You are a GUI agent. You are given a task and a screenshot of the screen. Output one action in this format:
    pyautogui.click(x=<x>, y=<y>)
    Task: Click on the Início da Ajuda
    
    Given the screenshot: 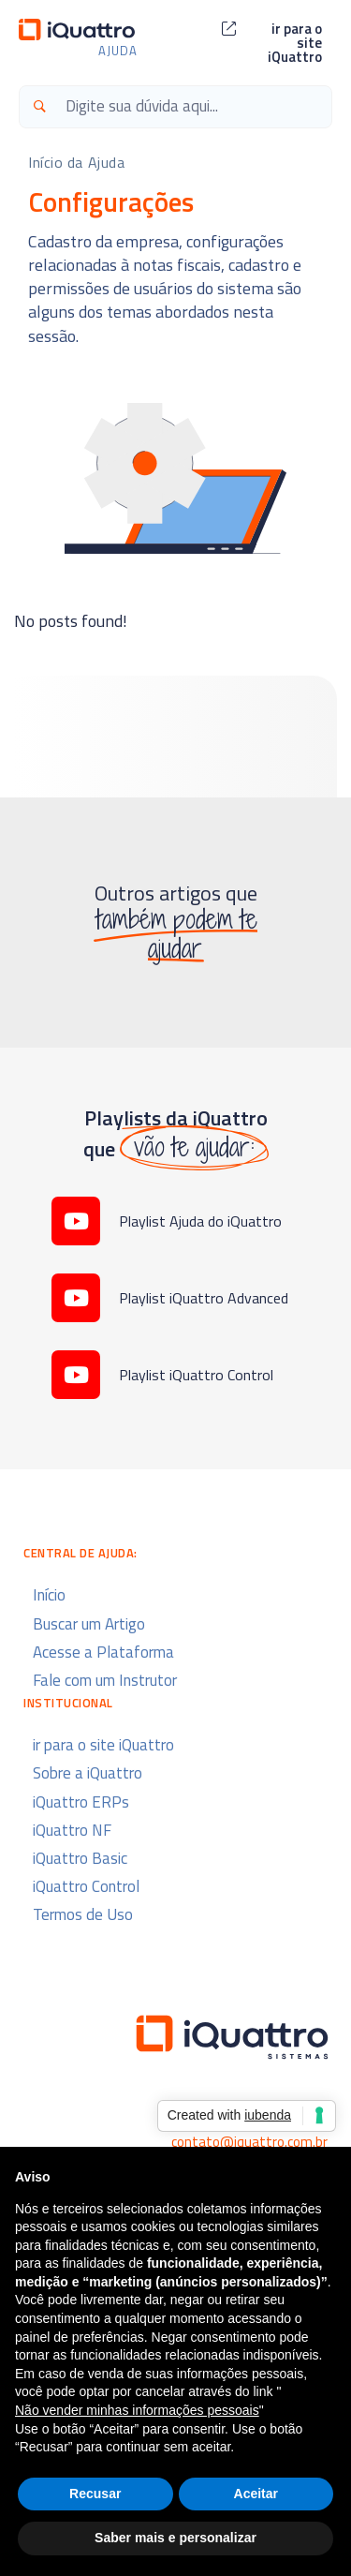 What is the action you would take?
    pyautogui.click(x=76, y=162)
    